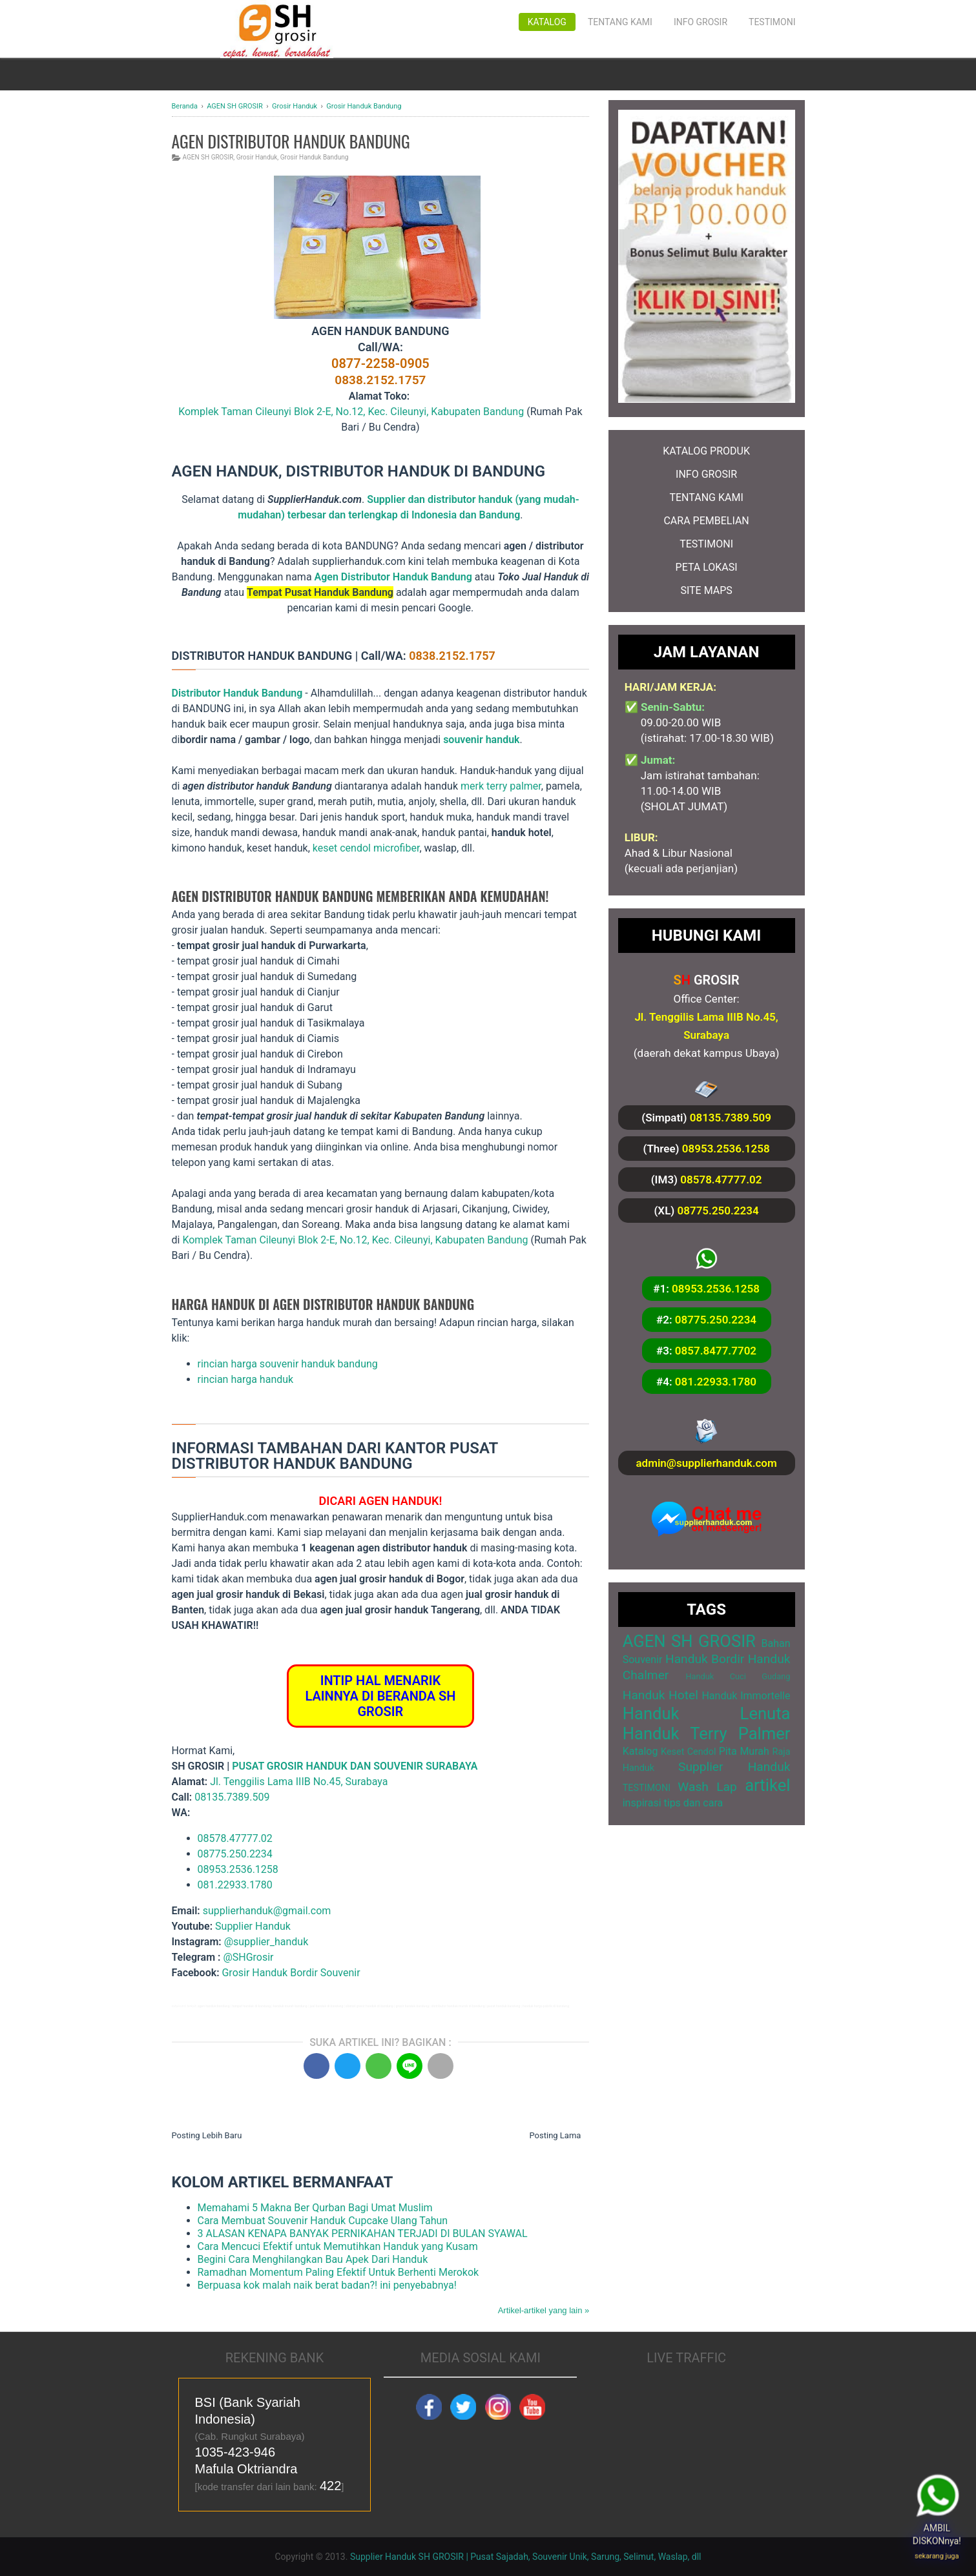 Image resolution: width=976 pixels, height=2576 pixels. Describe the element at coordinates (525, 2556) in the screenshot. I see `Supplier Handuk SH GROSIR | Pusat Sajadah, Souvenir Unik, Sarung, Selimut, Waslap, dll` at that location.